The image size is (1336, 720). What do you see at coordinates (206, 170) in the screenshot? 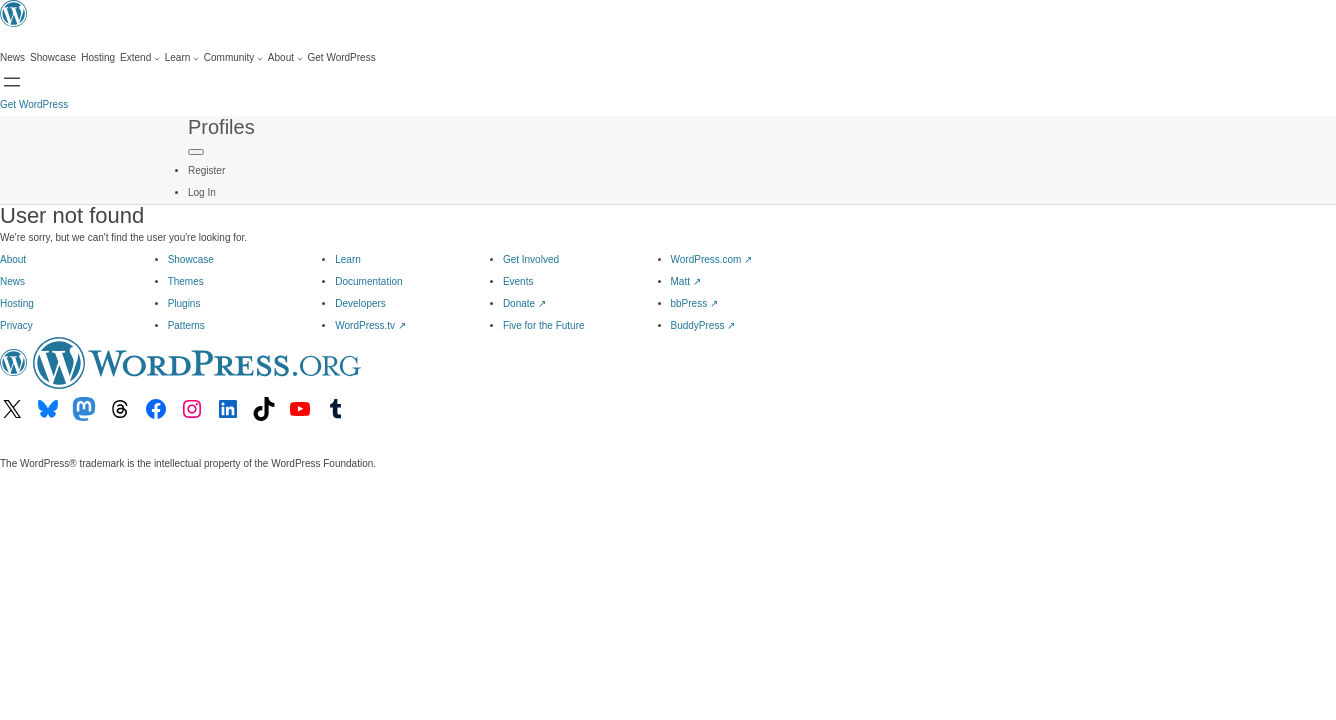
I see `Register` at bounding box center [206, 170].